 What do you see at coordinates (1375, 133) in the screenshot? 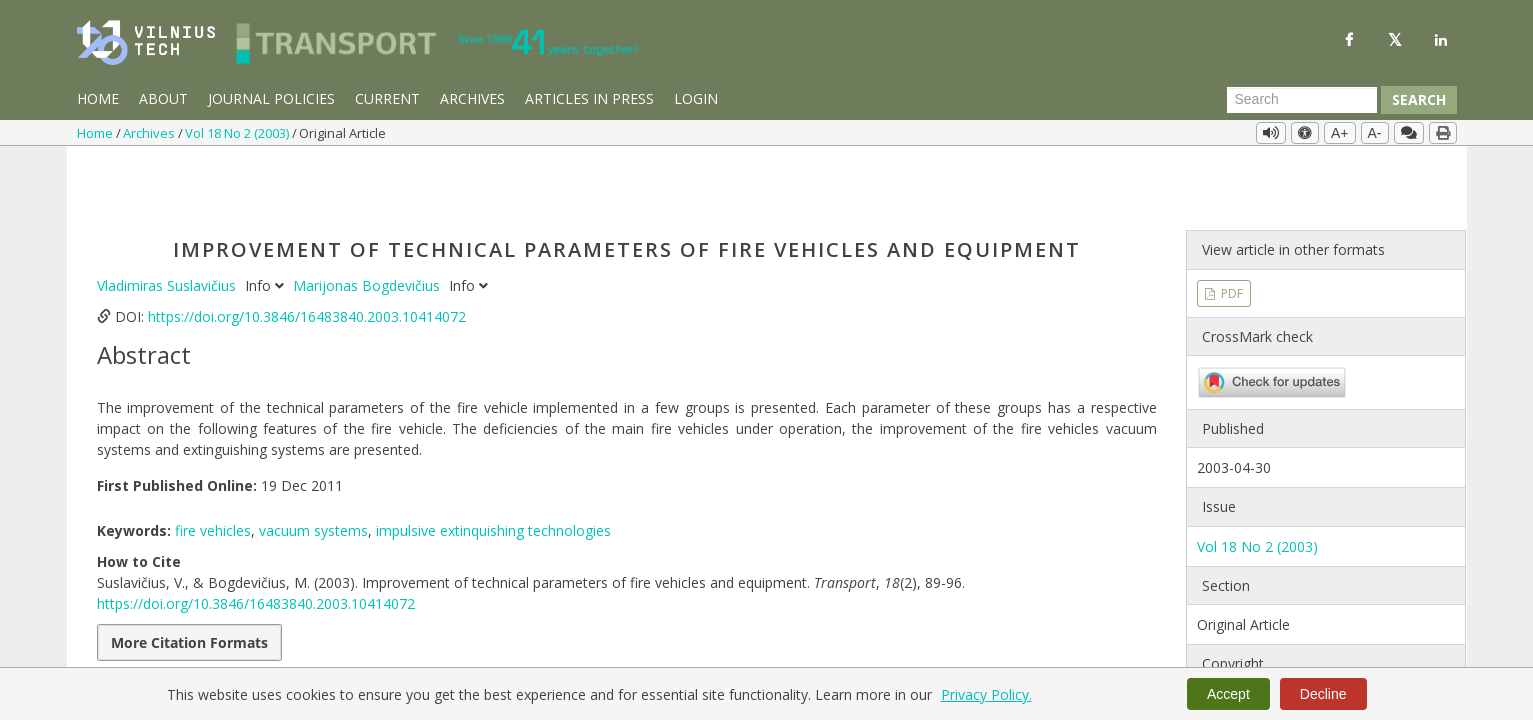
I see `A-` at bounding box center [1375, 133].